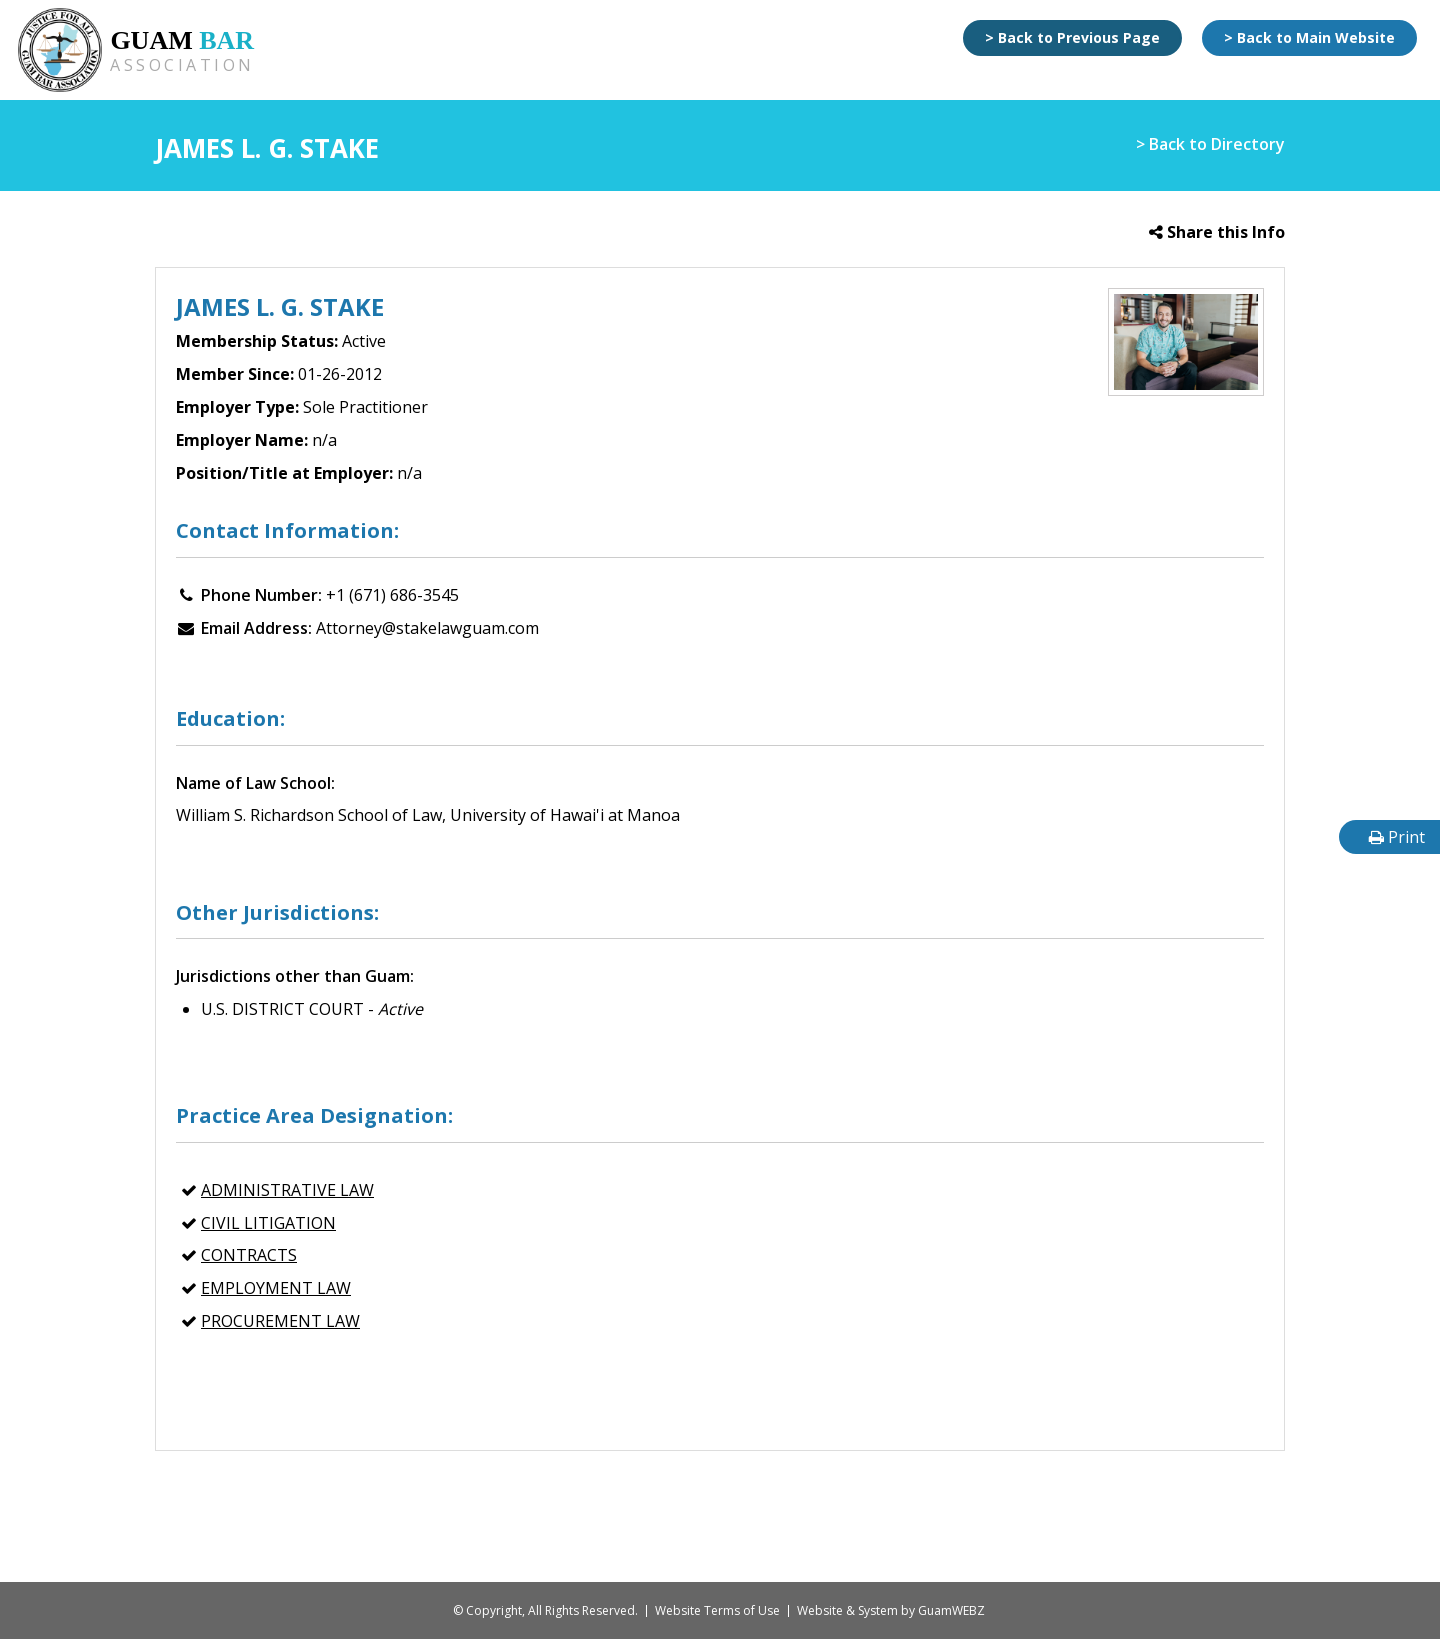 The height and width of the screenshot is (1639, 1440). I want to click on CIVIL LITIGATION, so click(268, 1223).